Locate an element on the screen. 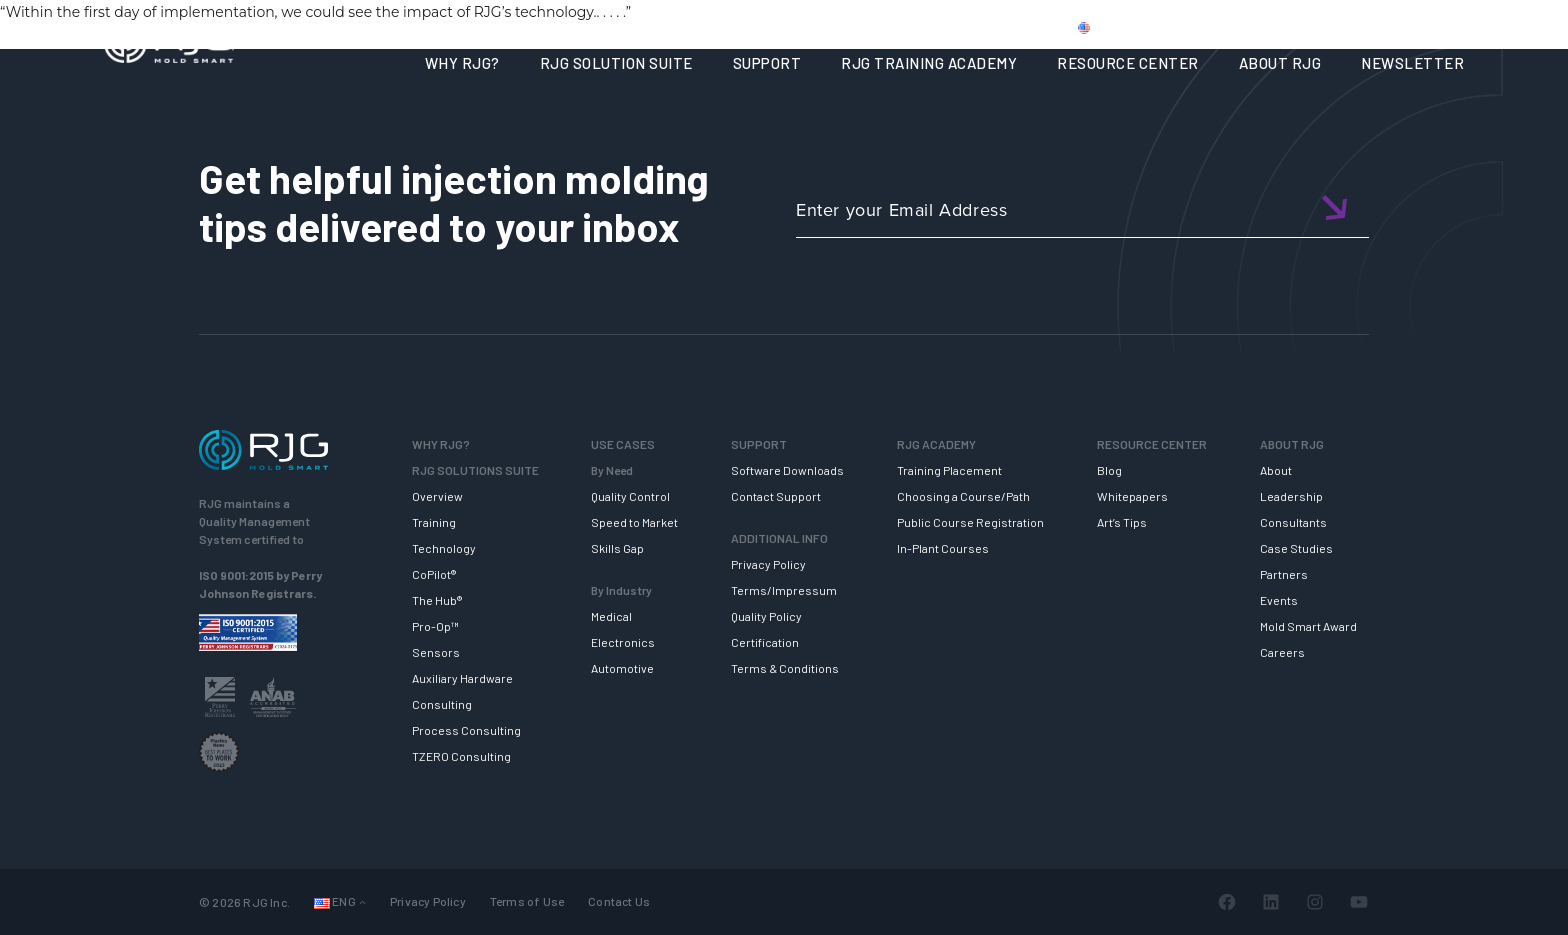 The image size is (1568, 935). Login is located at coordinates (1401, 27).